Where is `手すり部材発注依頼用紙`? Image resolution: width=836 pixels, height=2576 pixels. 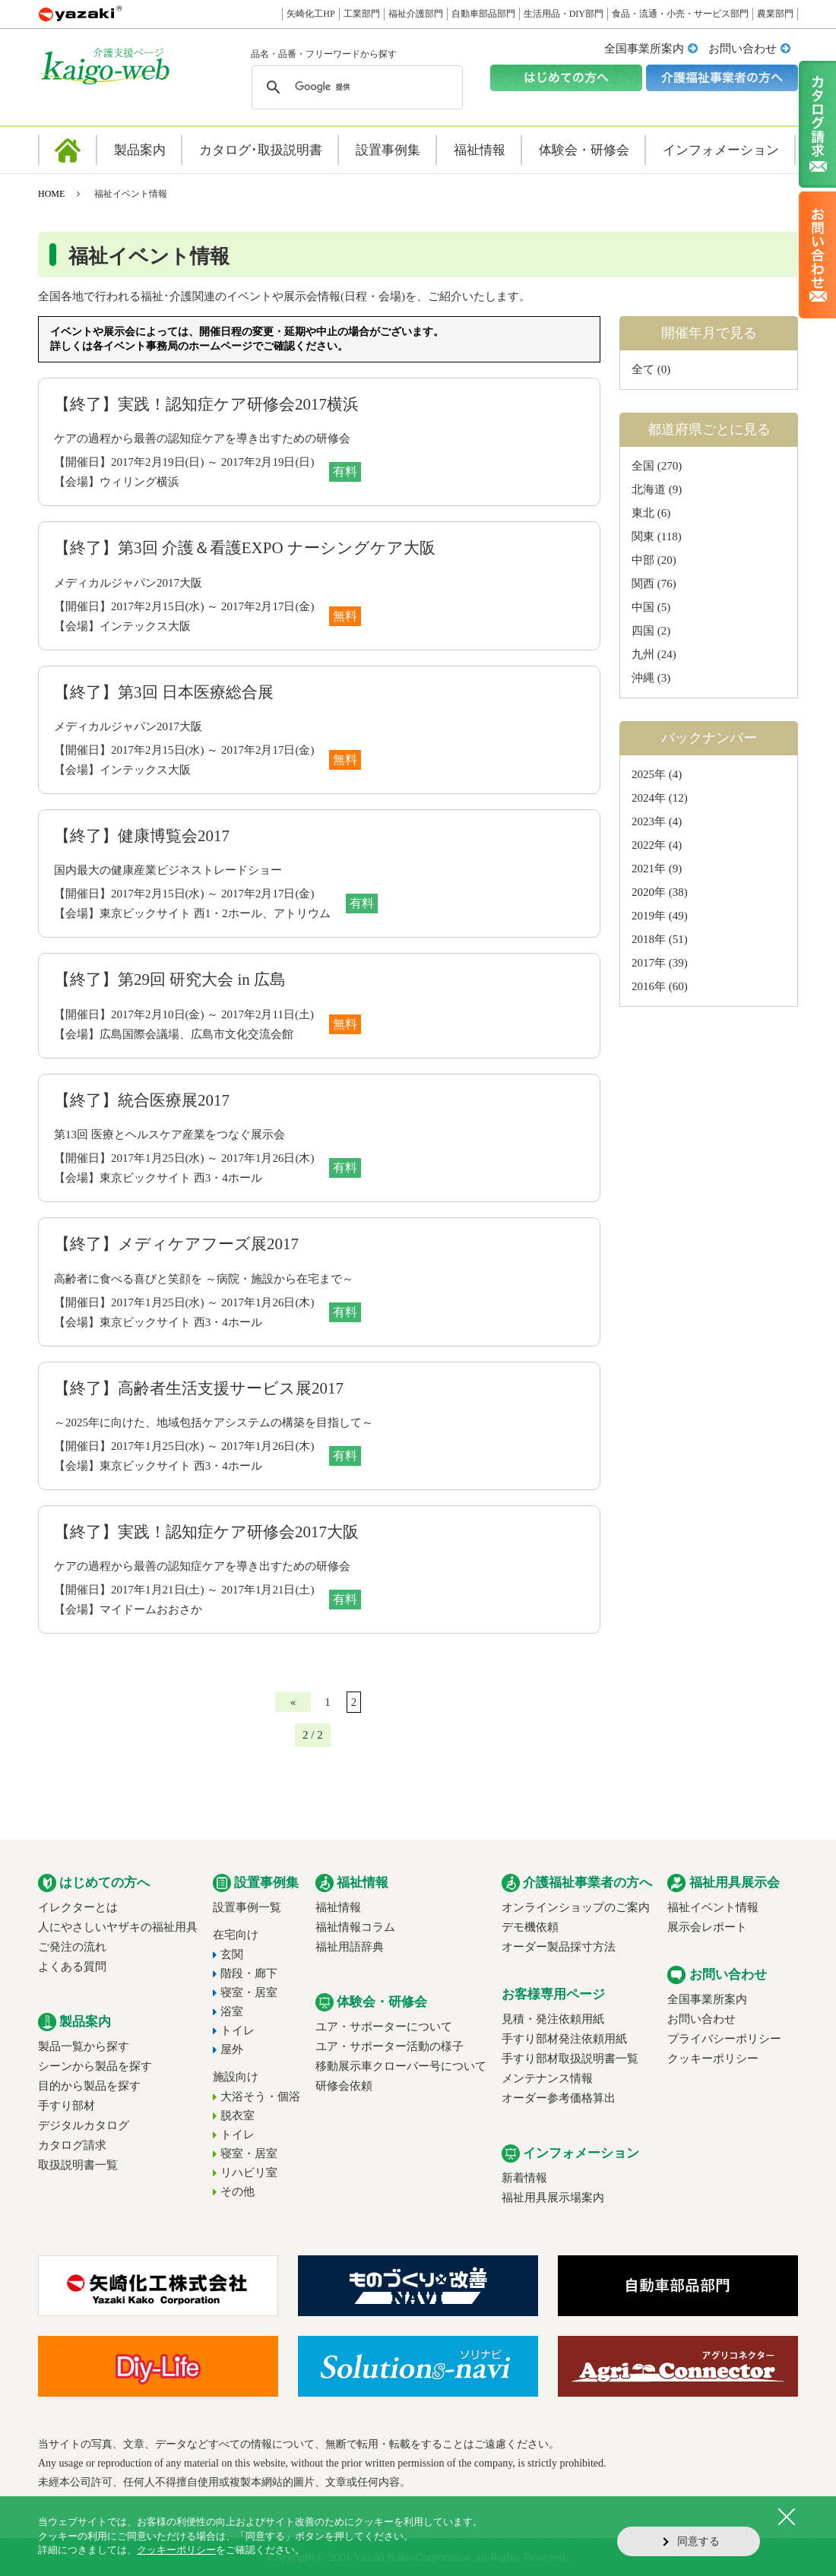
手すり部材発注依頼用紙 is located at coordinates (564, 2039).